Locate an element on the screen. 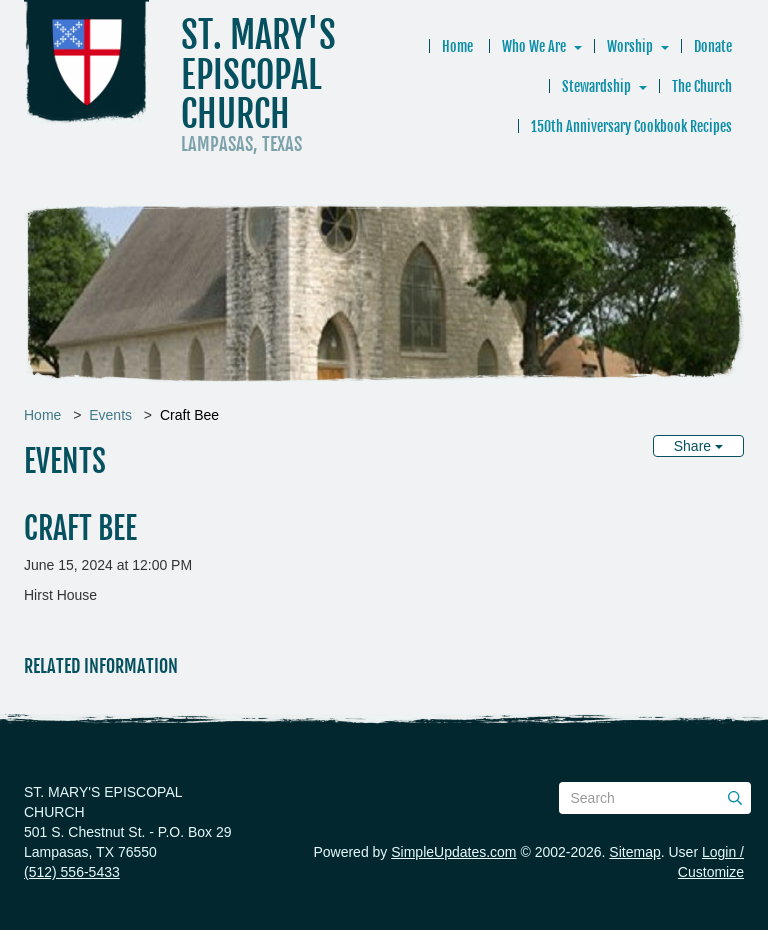 This screenshot has height=930, width=768. The Church is located at coordinates (702, 86).